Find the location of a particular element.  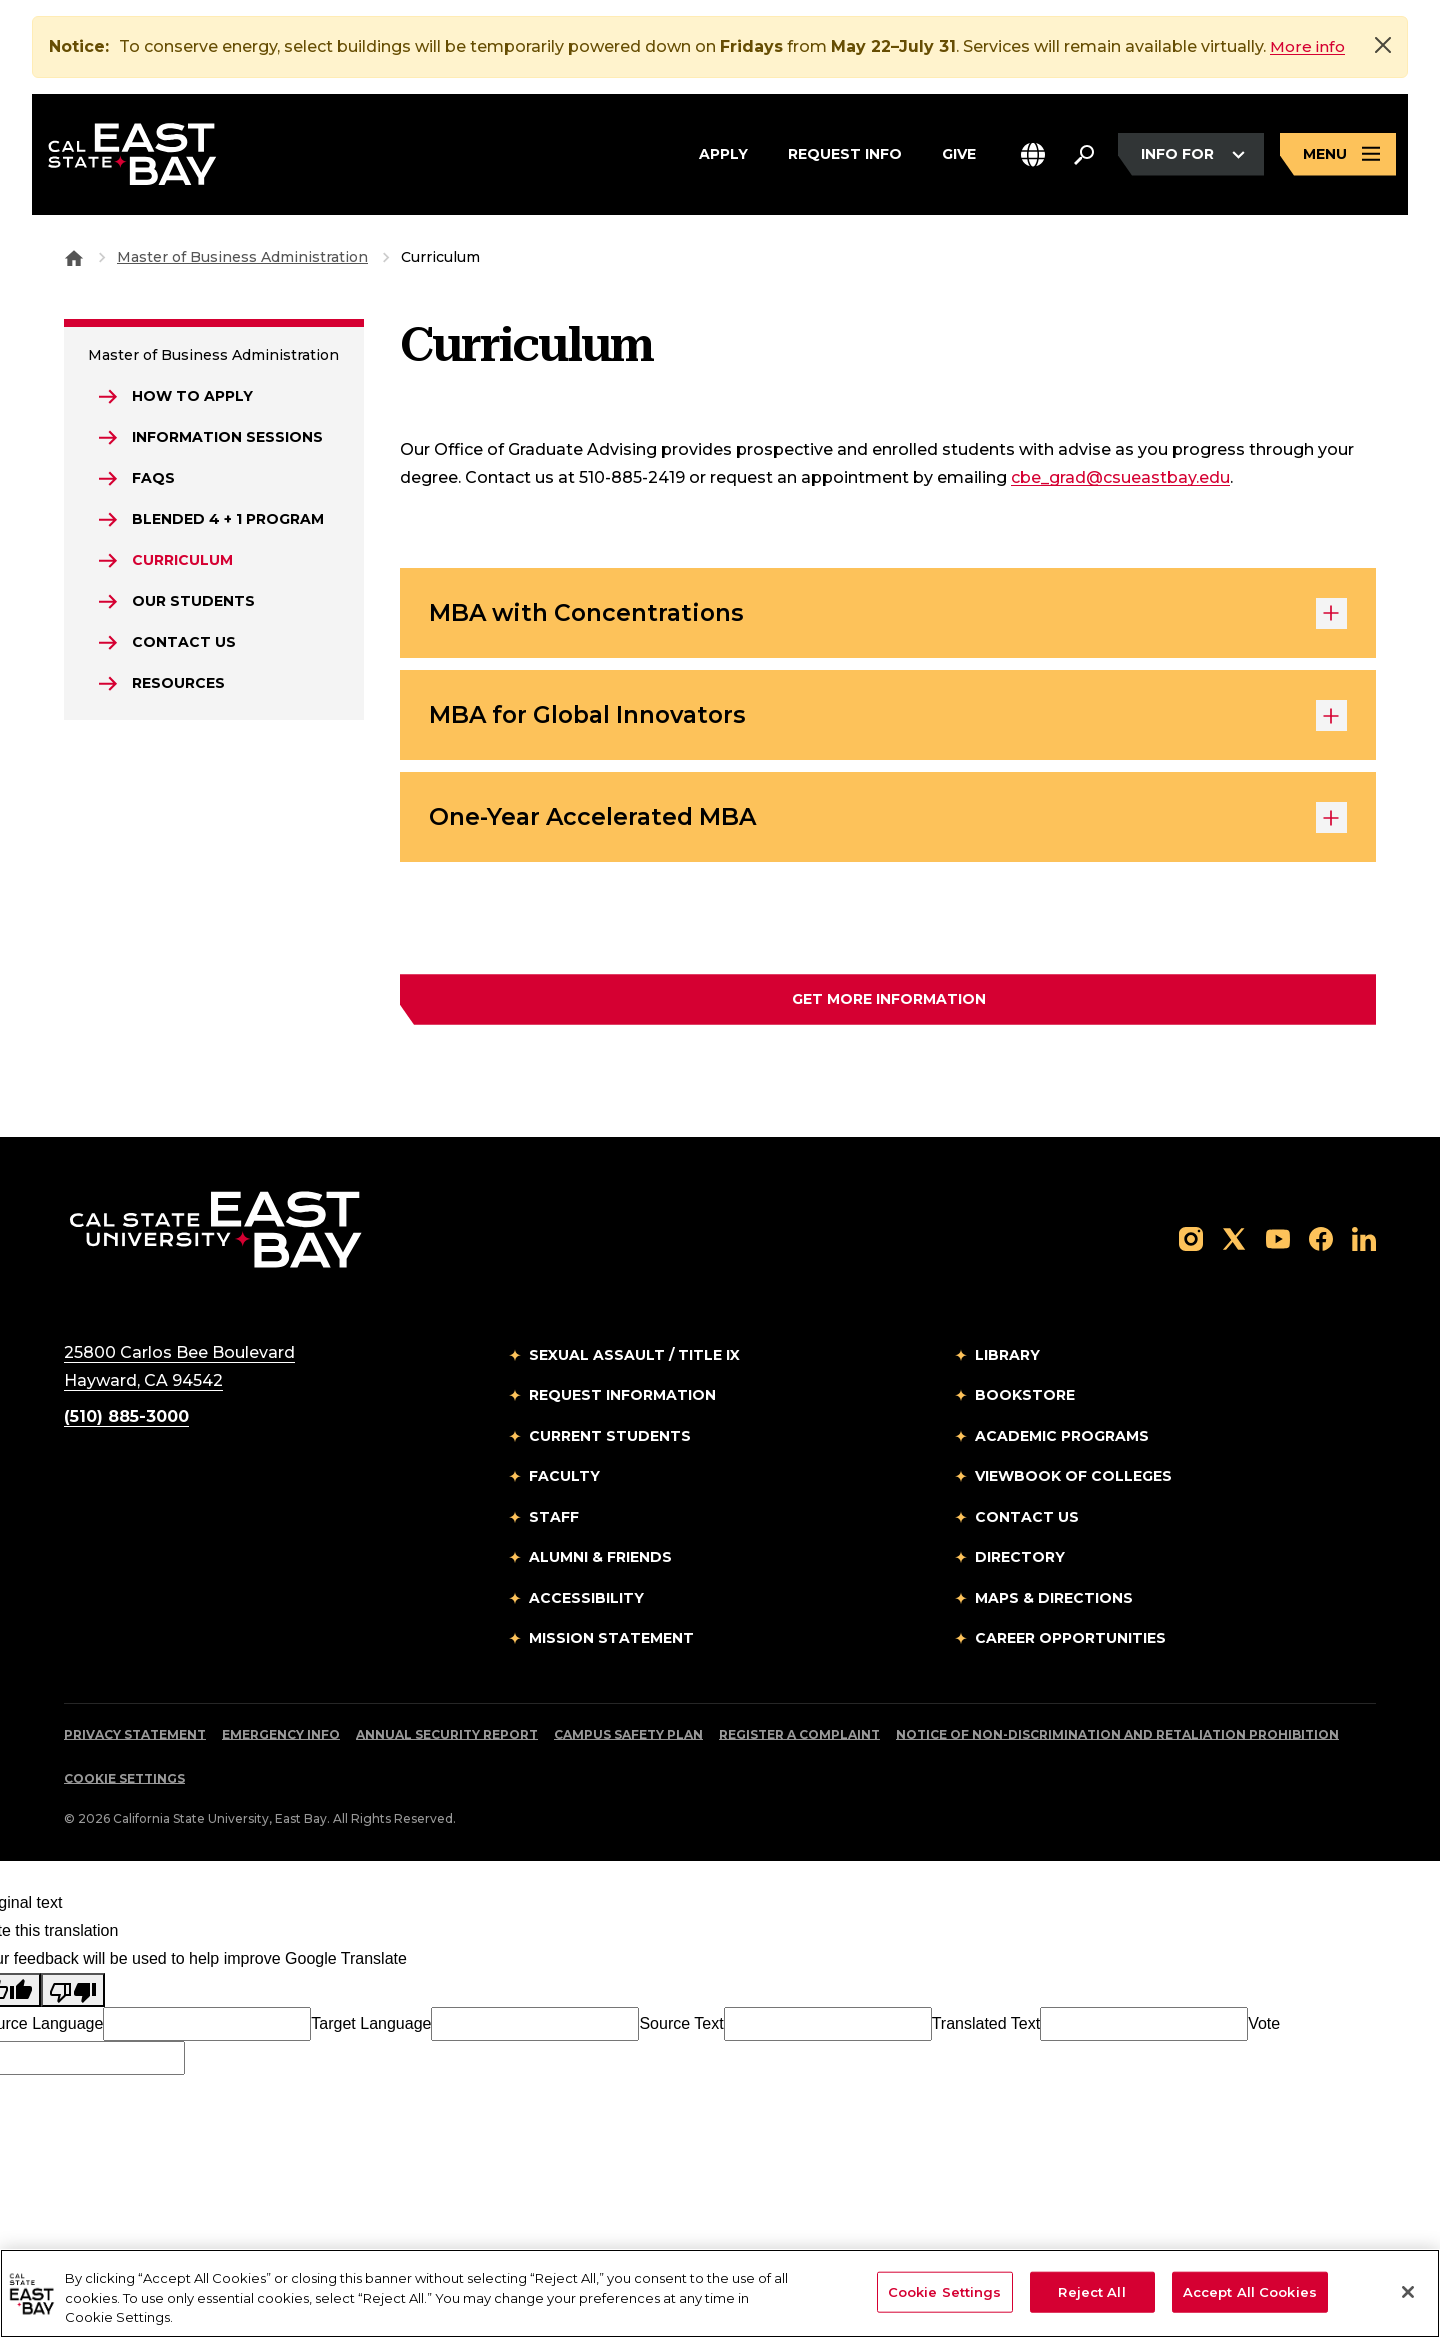

Translated Text is located at coordinates (986, 2031).